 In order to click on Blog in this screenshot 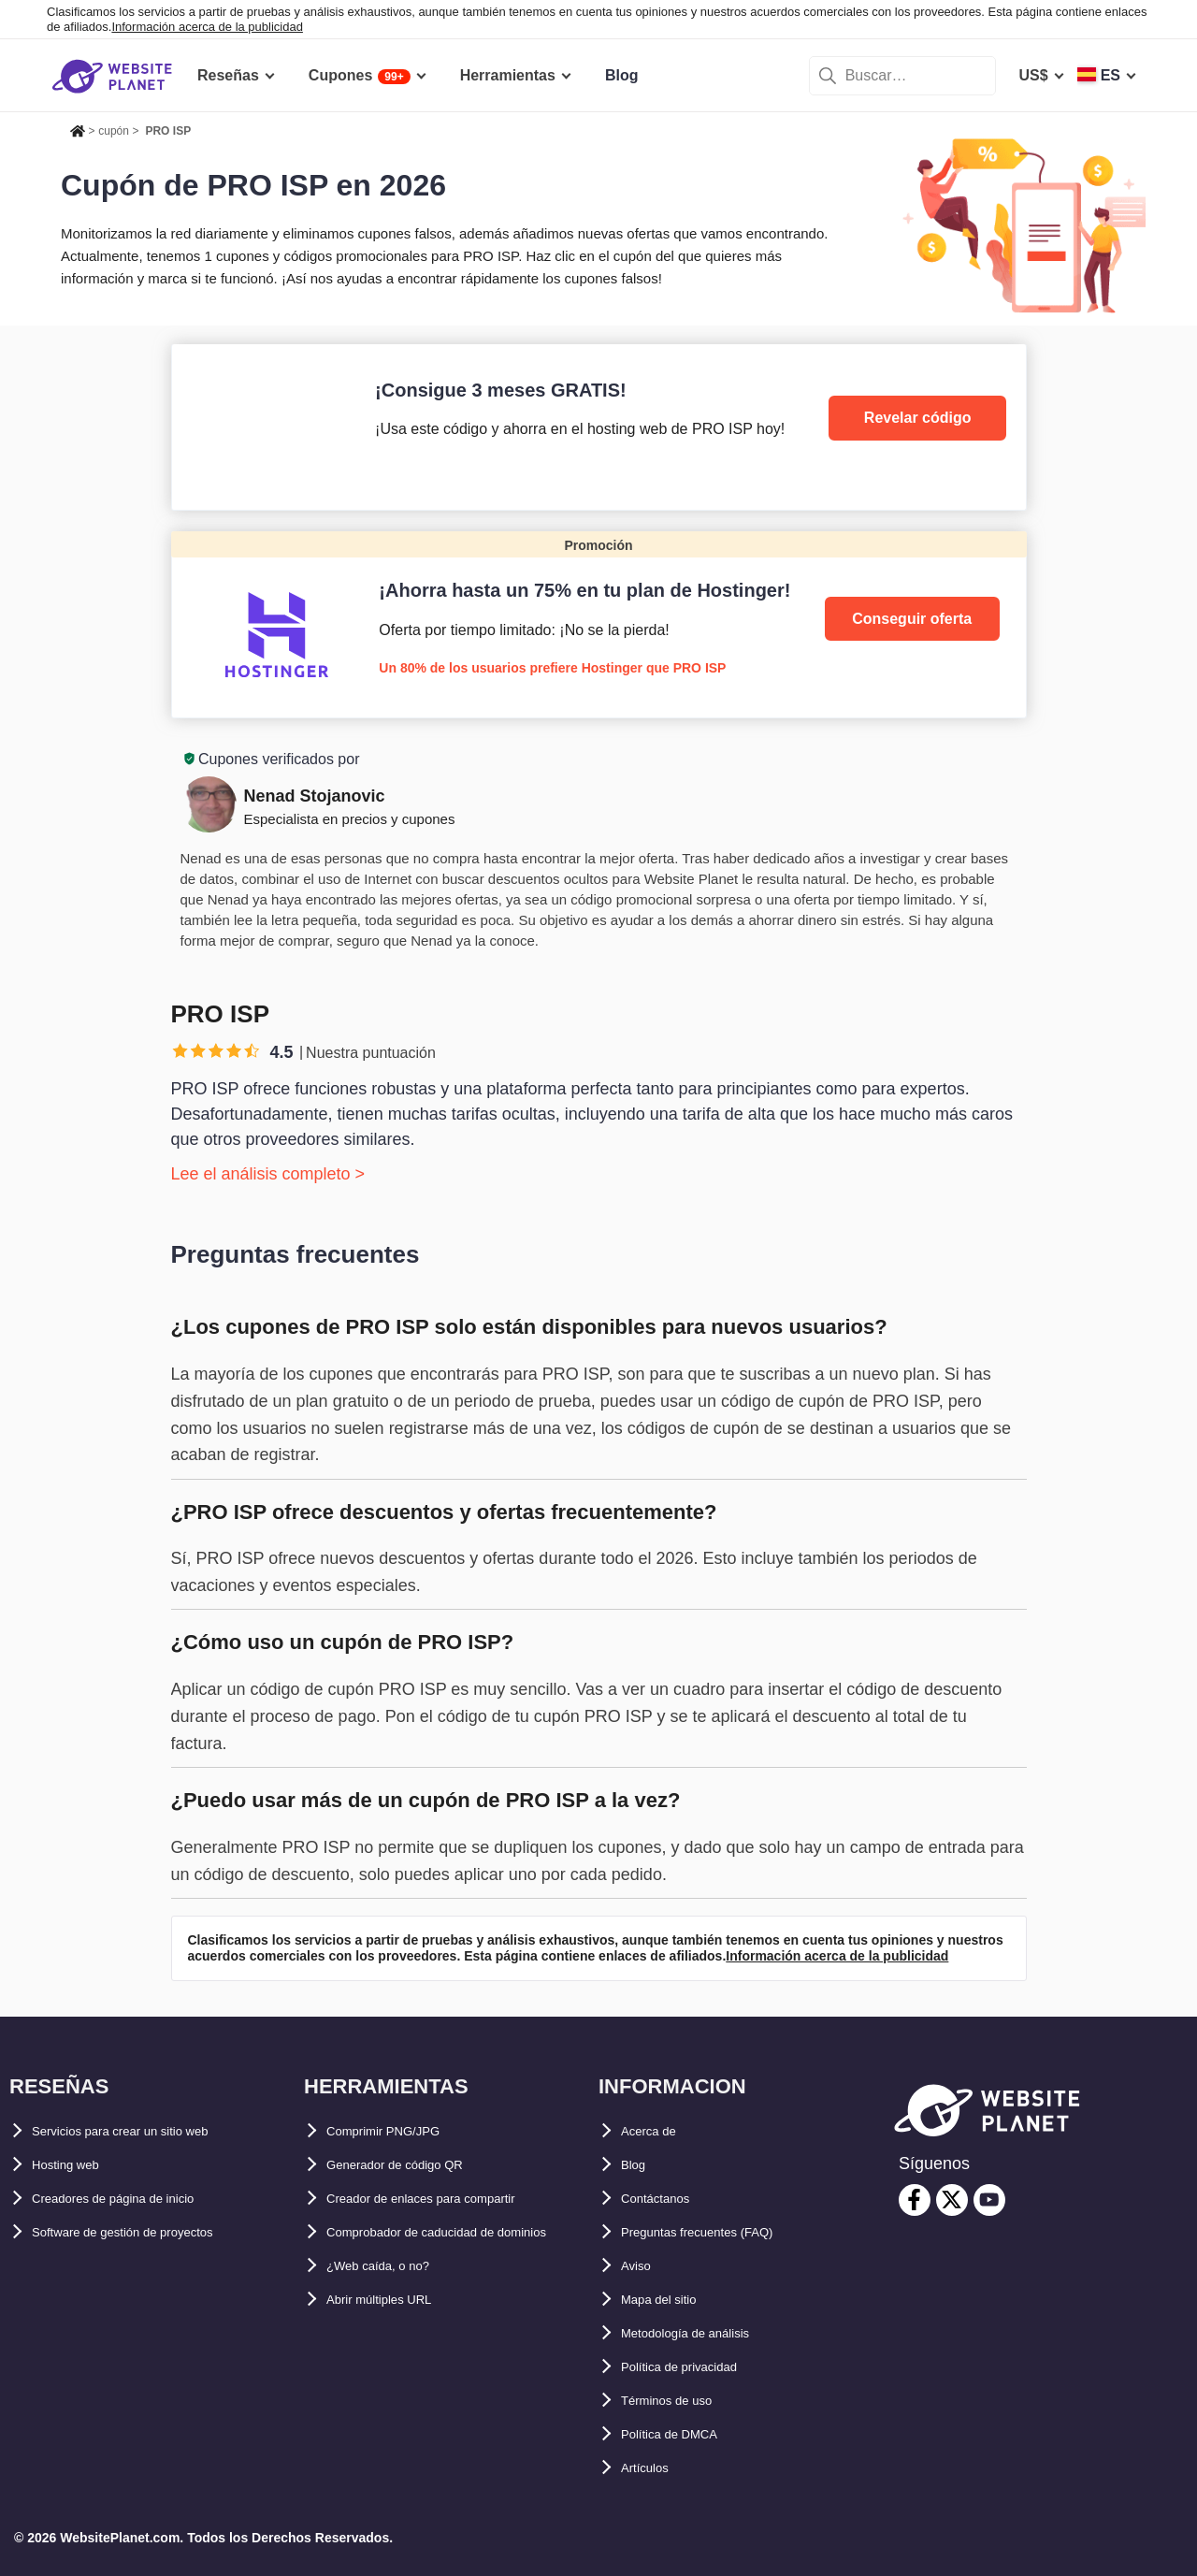, I will do `click(638, 2165)`.